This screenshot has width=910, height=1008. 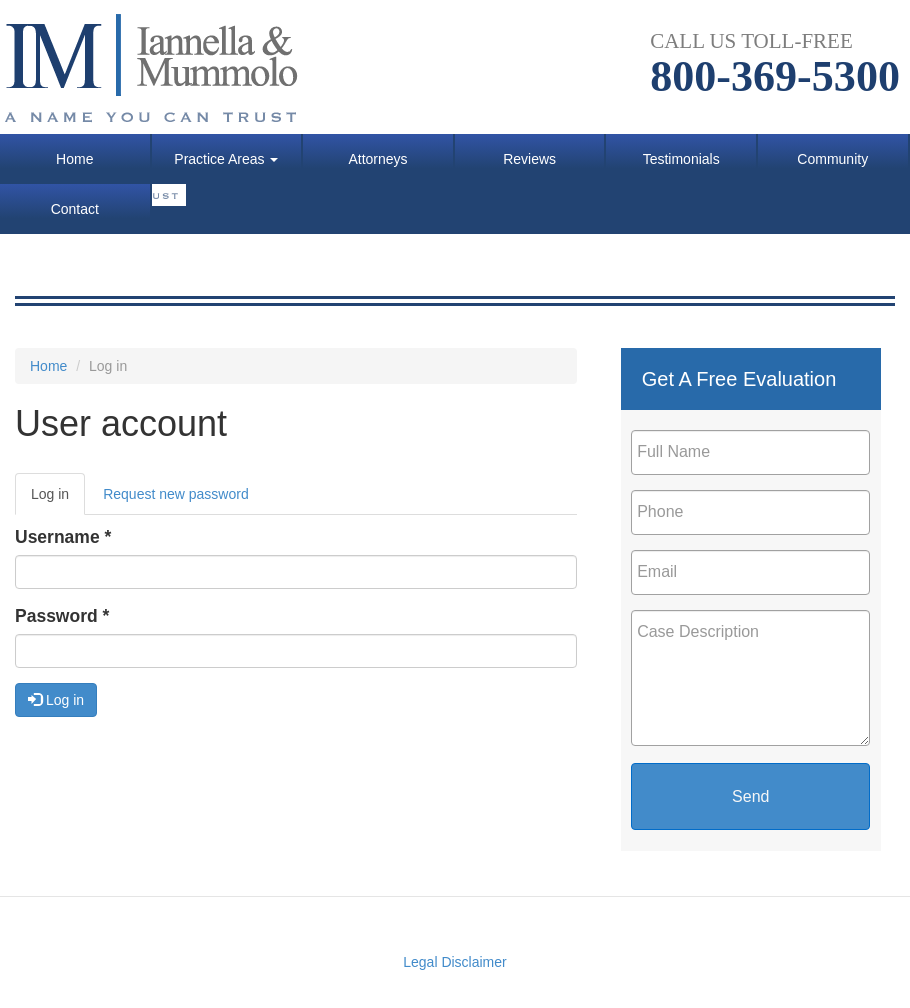 What do you see at coordinates (58, 499) in the screenshot?
I see `Log in` at bounding box center [58, 499].